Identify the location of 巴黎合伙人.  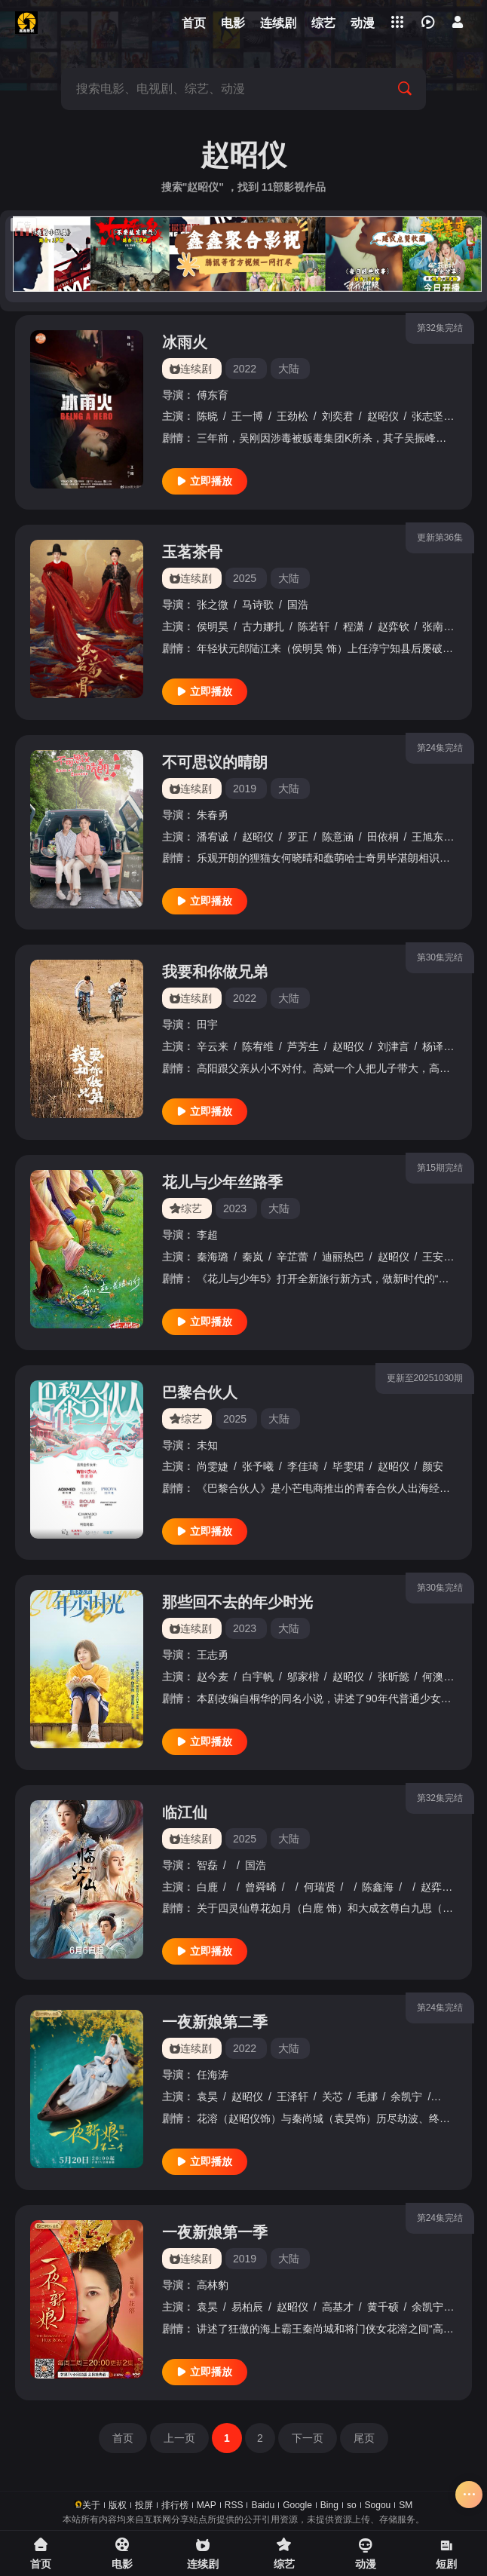
(199, 1392).